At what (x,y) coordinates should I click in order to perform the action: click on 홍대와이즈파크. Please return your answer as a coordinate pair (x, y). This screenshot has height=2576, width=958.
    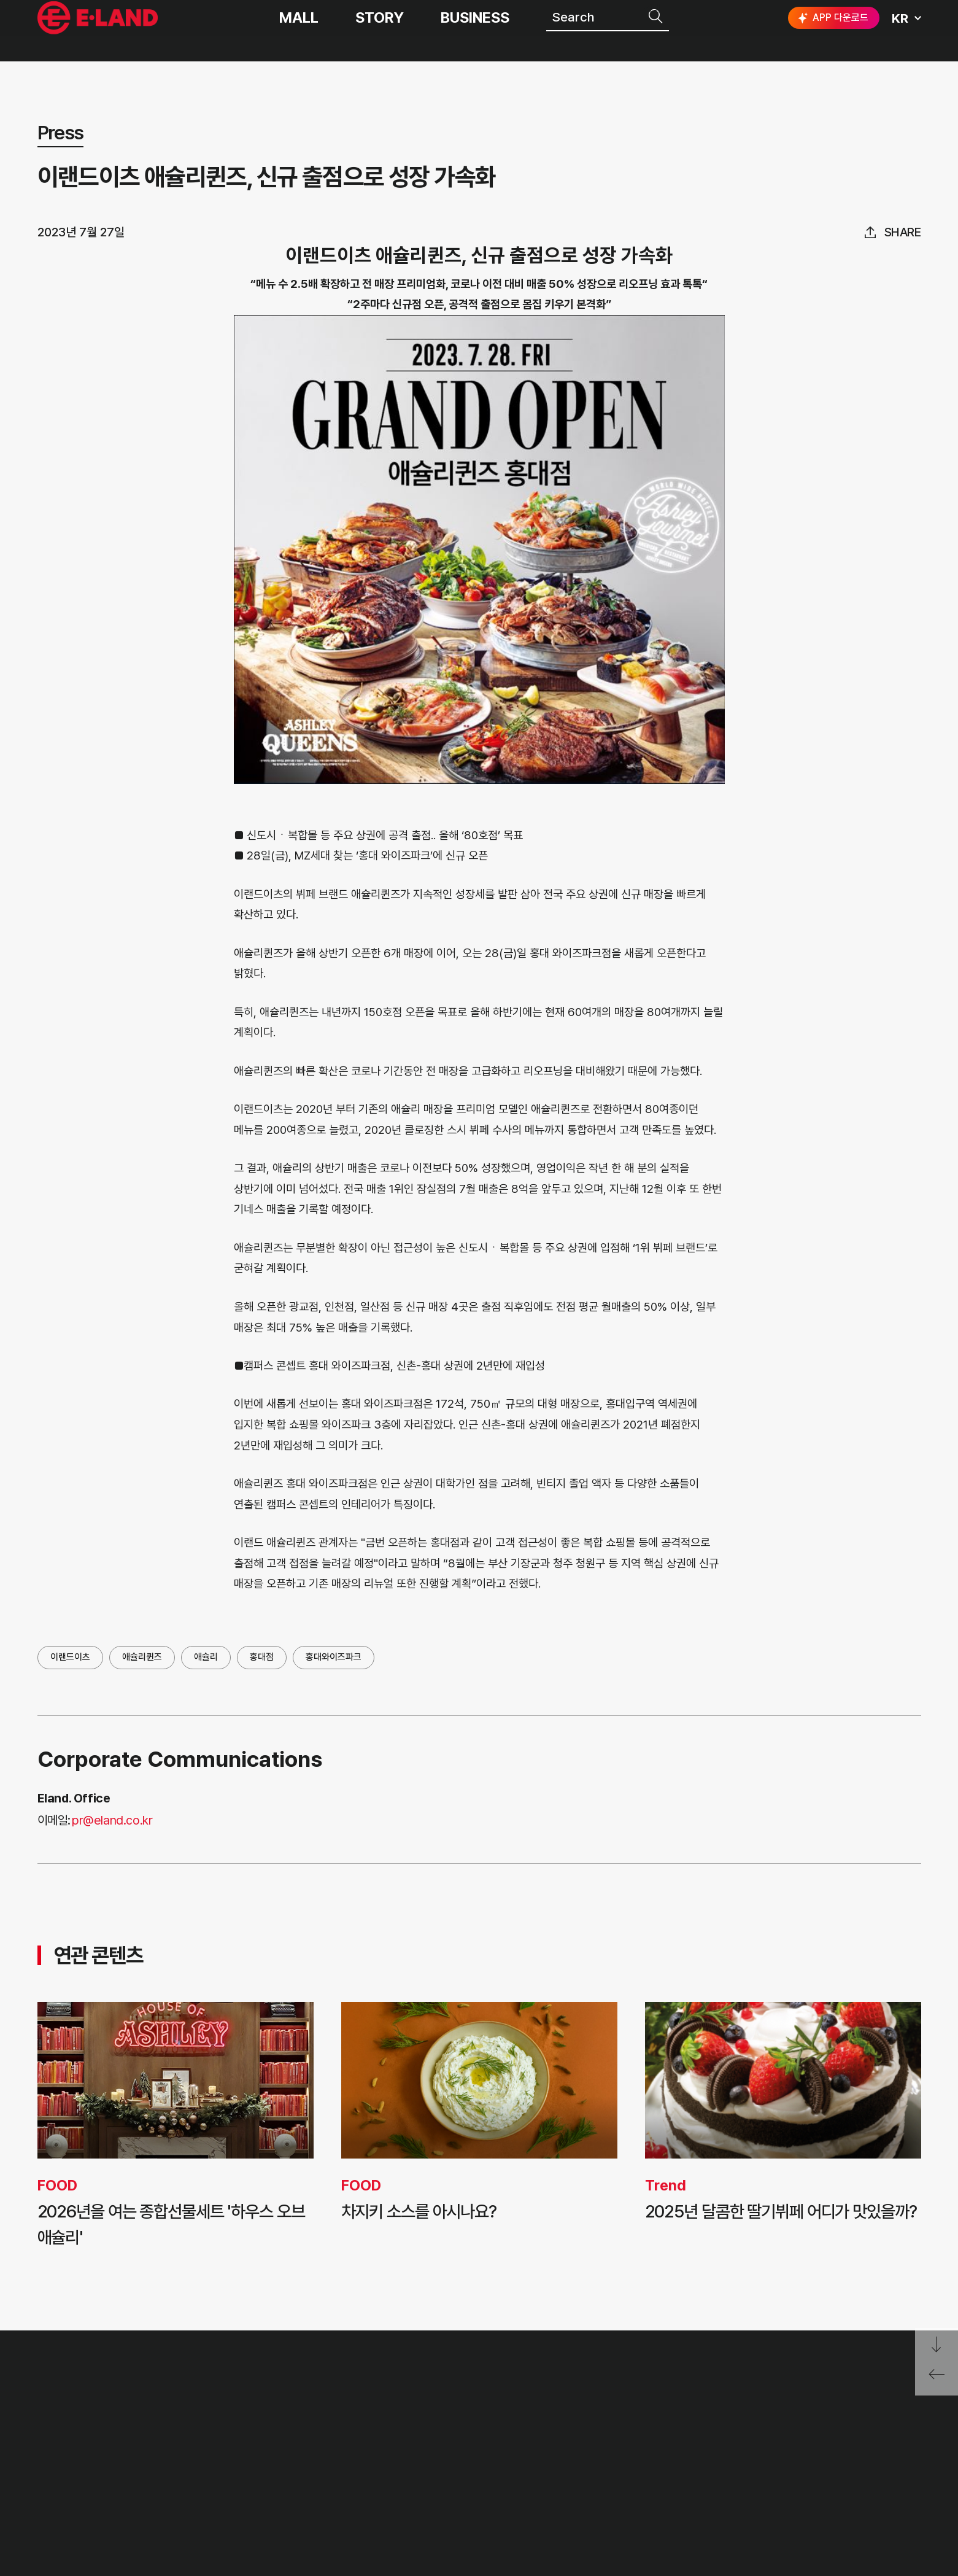
    Looking at the image, I should click on (333, 1656).